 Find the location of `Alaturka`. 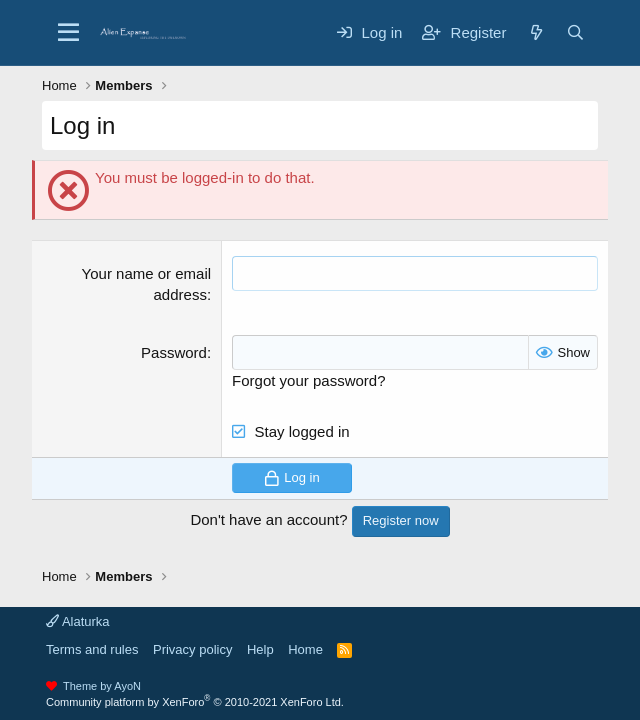

Alaturka is located at coordinates (78, 621).